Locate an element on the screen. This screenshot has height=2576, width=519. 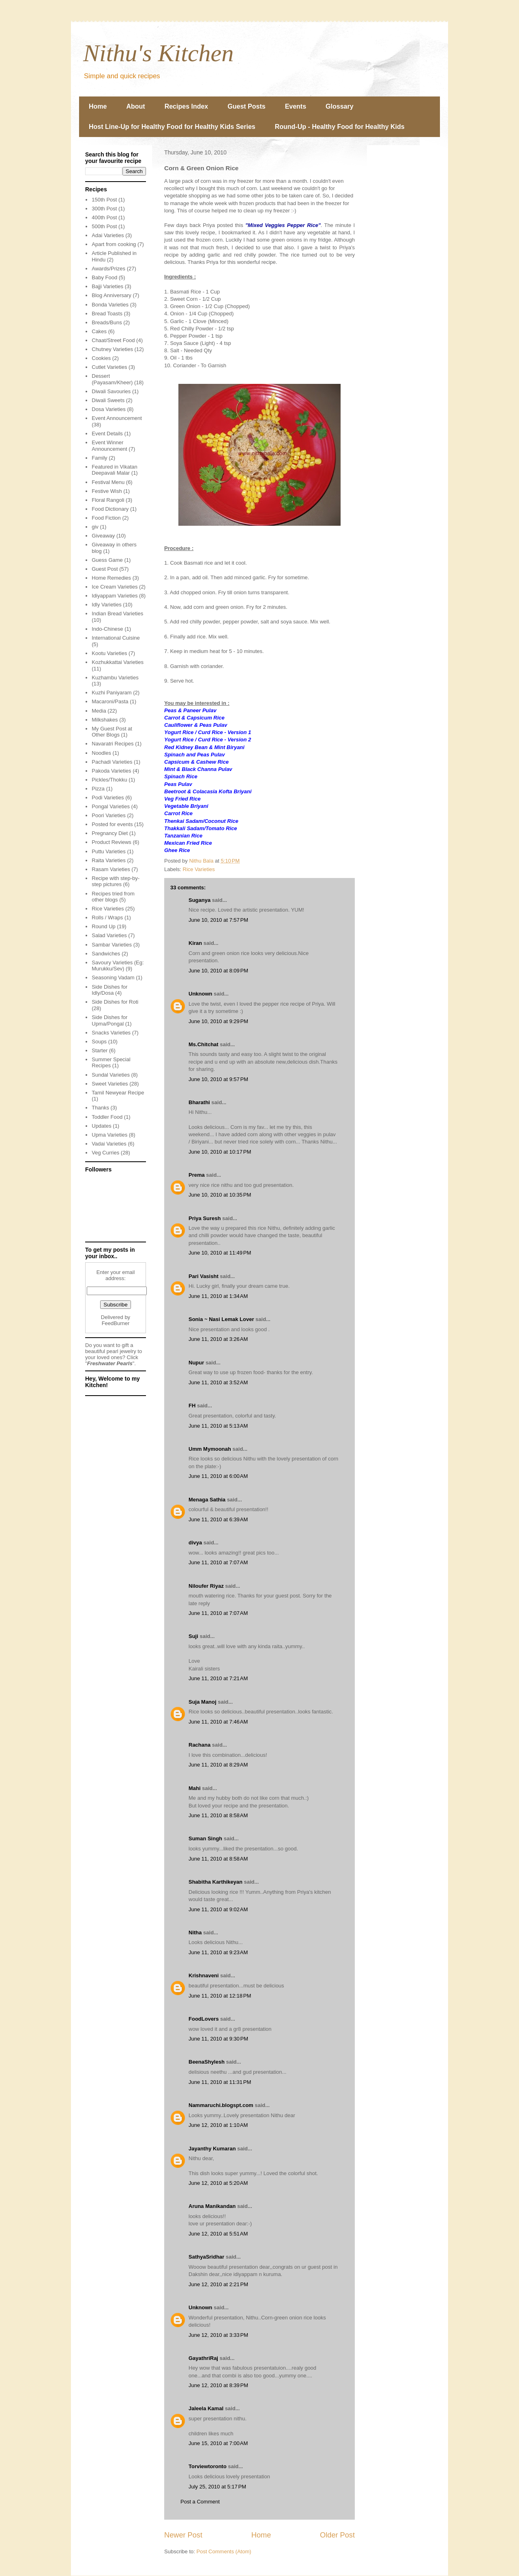
Puttu Varieties is located at coordinates (109, 851).